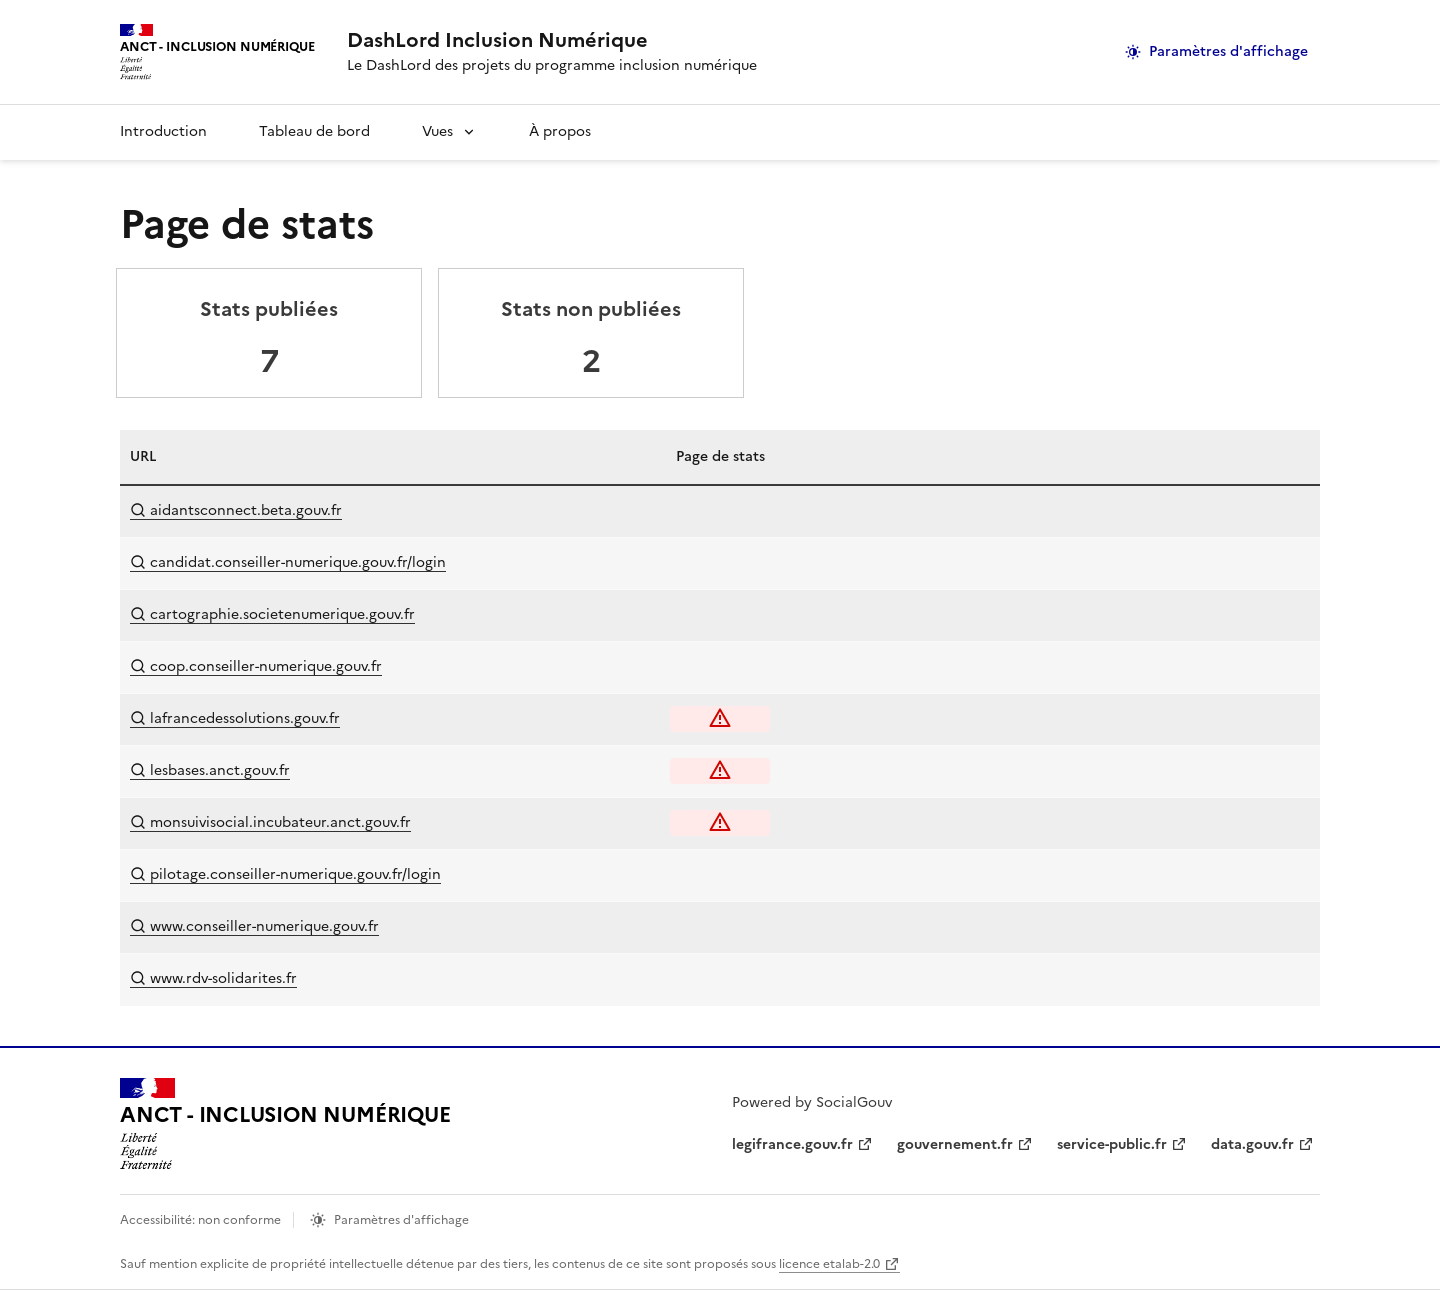 Image resolution: width=1440 pixels, height=1290 pixels. What do you see at coordinates (235, 718) in the screenshot?
I see `lafrancedessolutions.gouv.fr` at bounding box center [235, 718].